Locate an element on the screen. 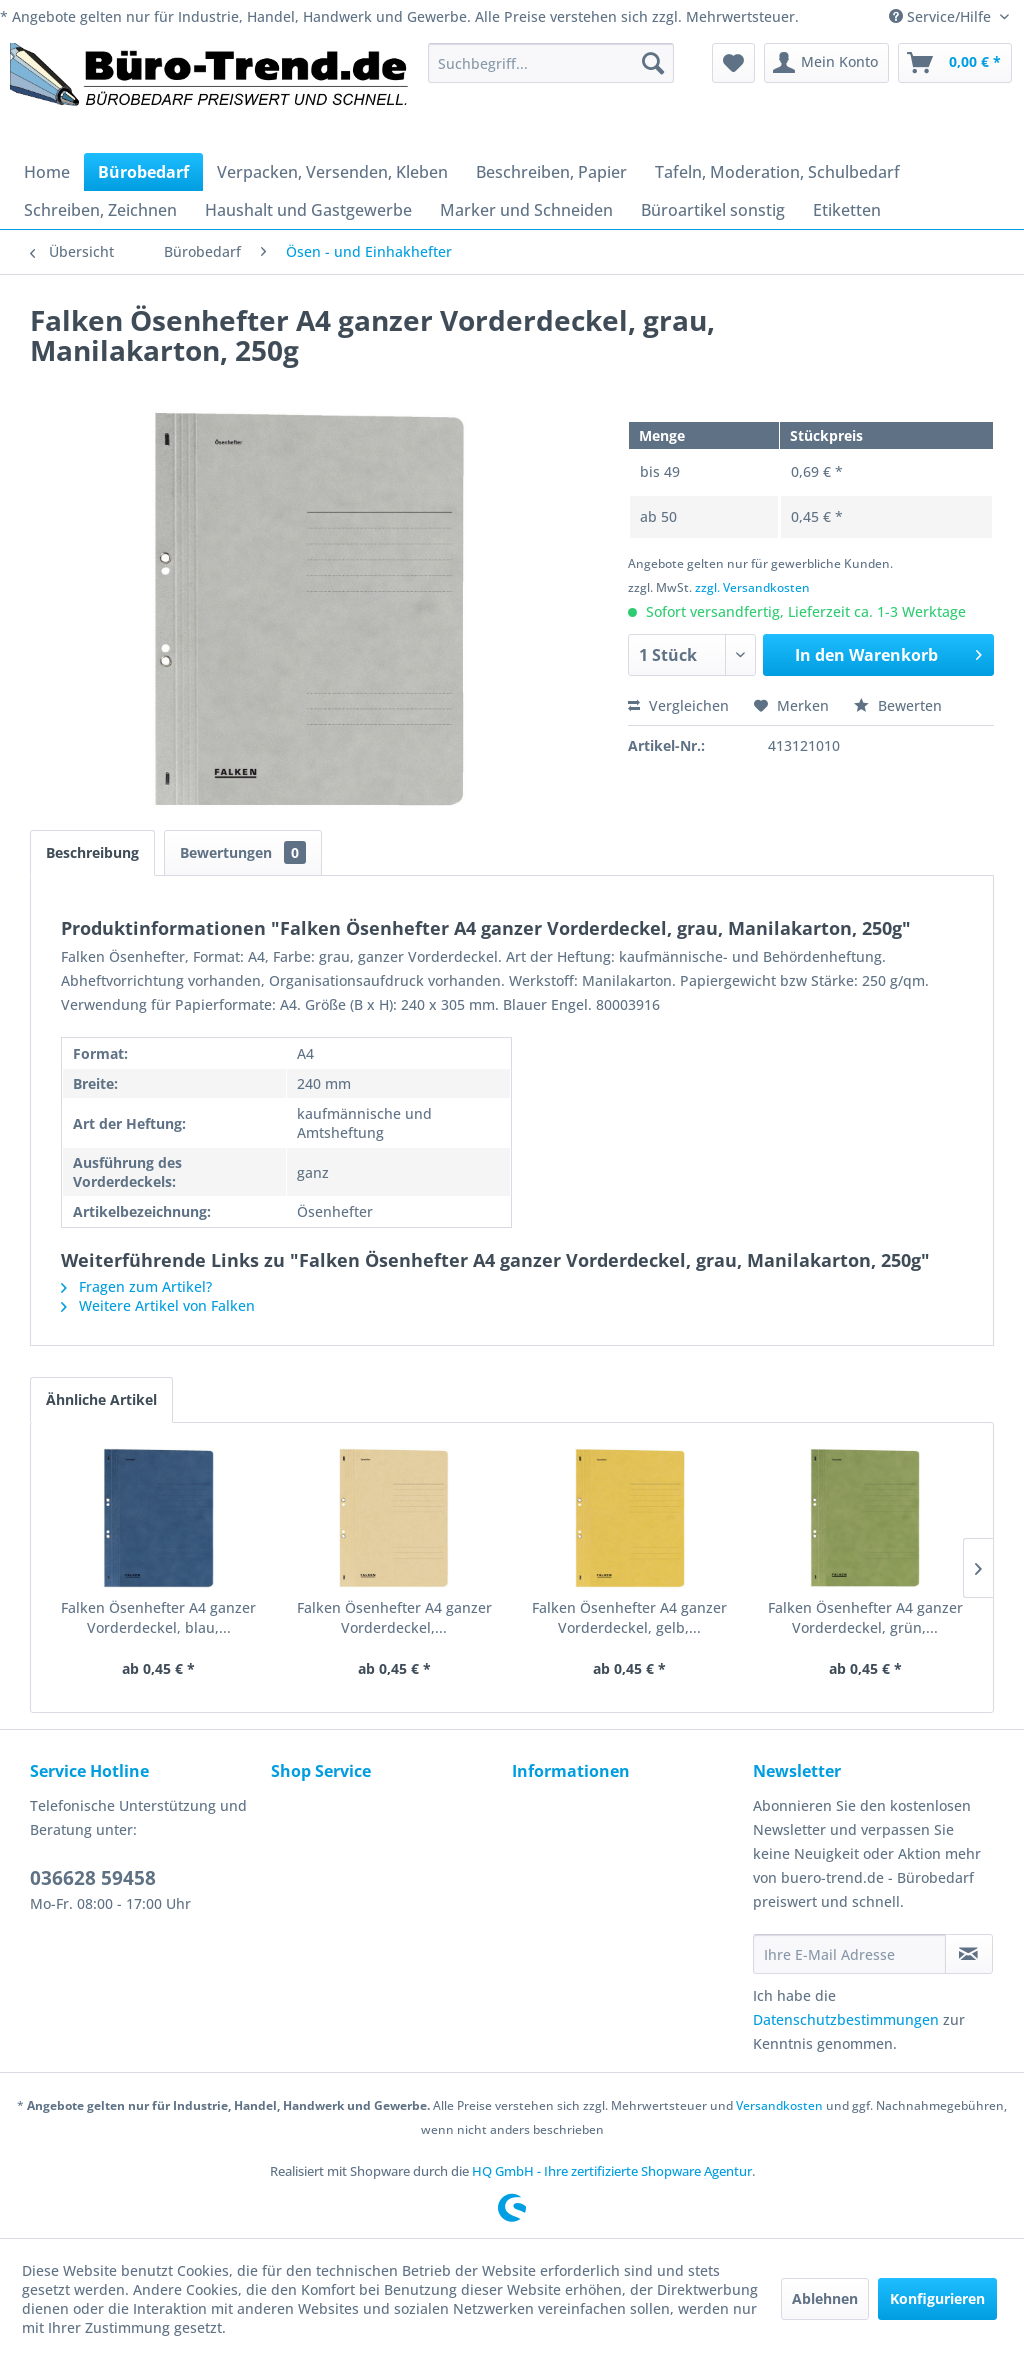 This screenshot has width=1024, height=2359. Ähnliche Artikel is located at coordinates (101, 1399).